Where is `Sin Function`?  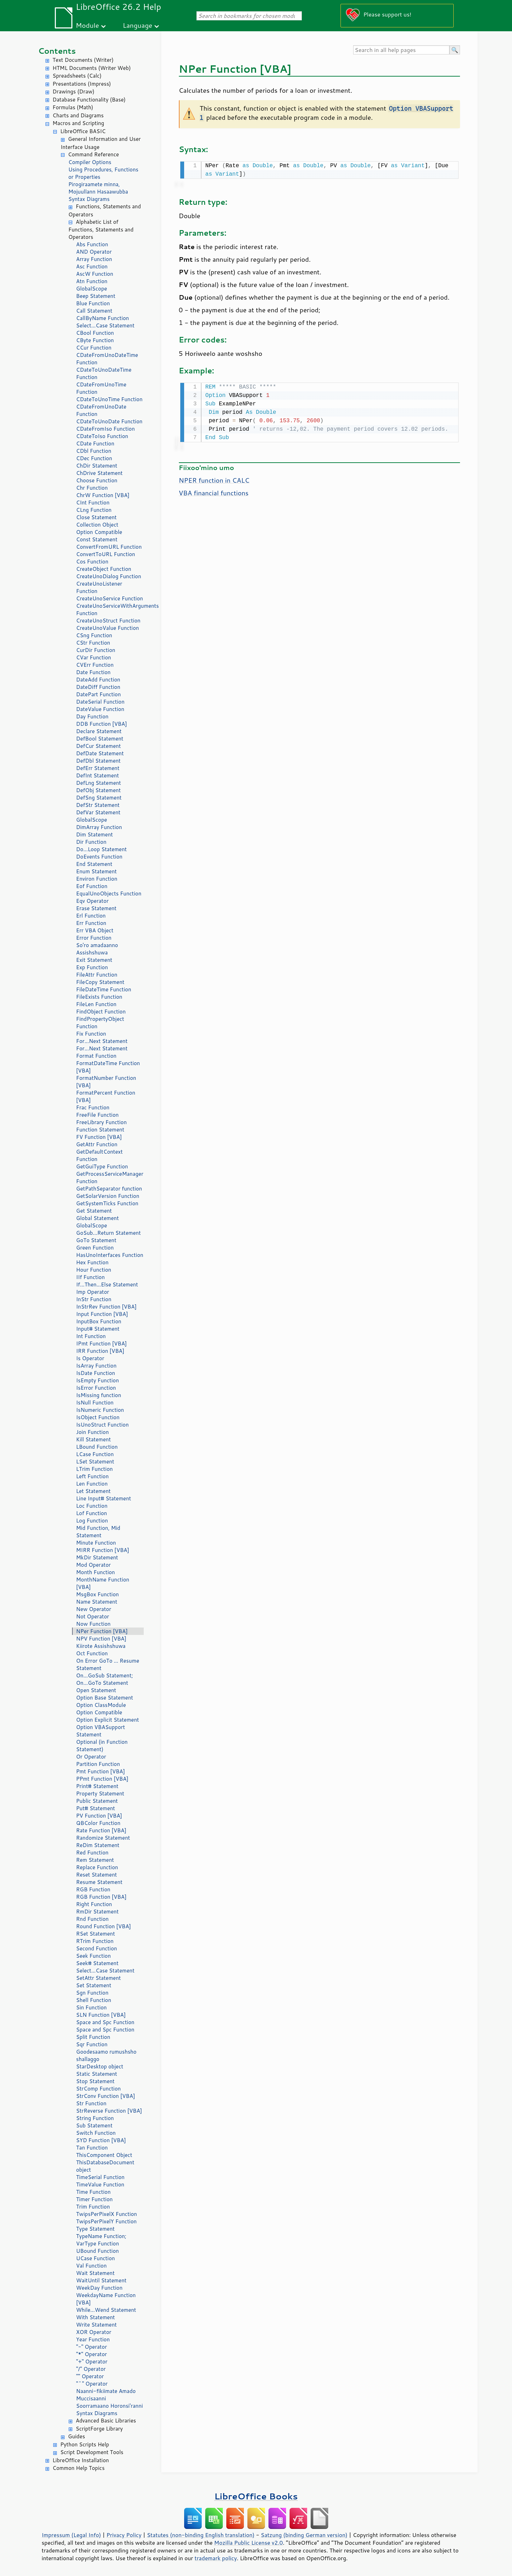
Sin Function is located at coordinates (91, 2007).